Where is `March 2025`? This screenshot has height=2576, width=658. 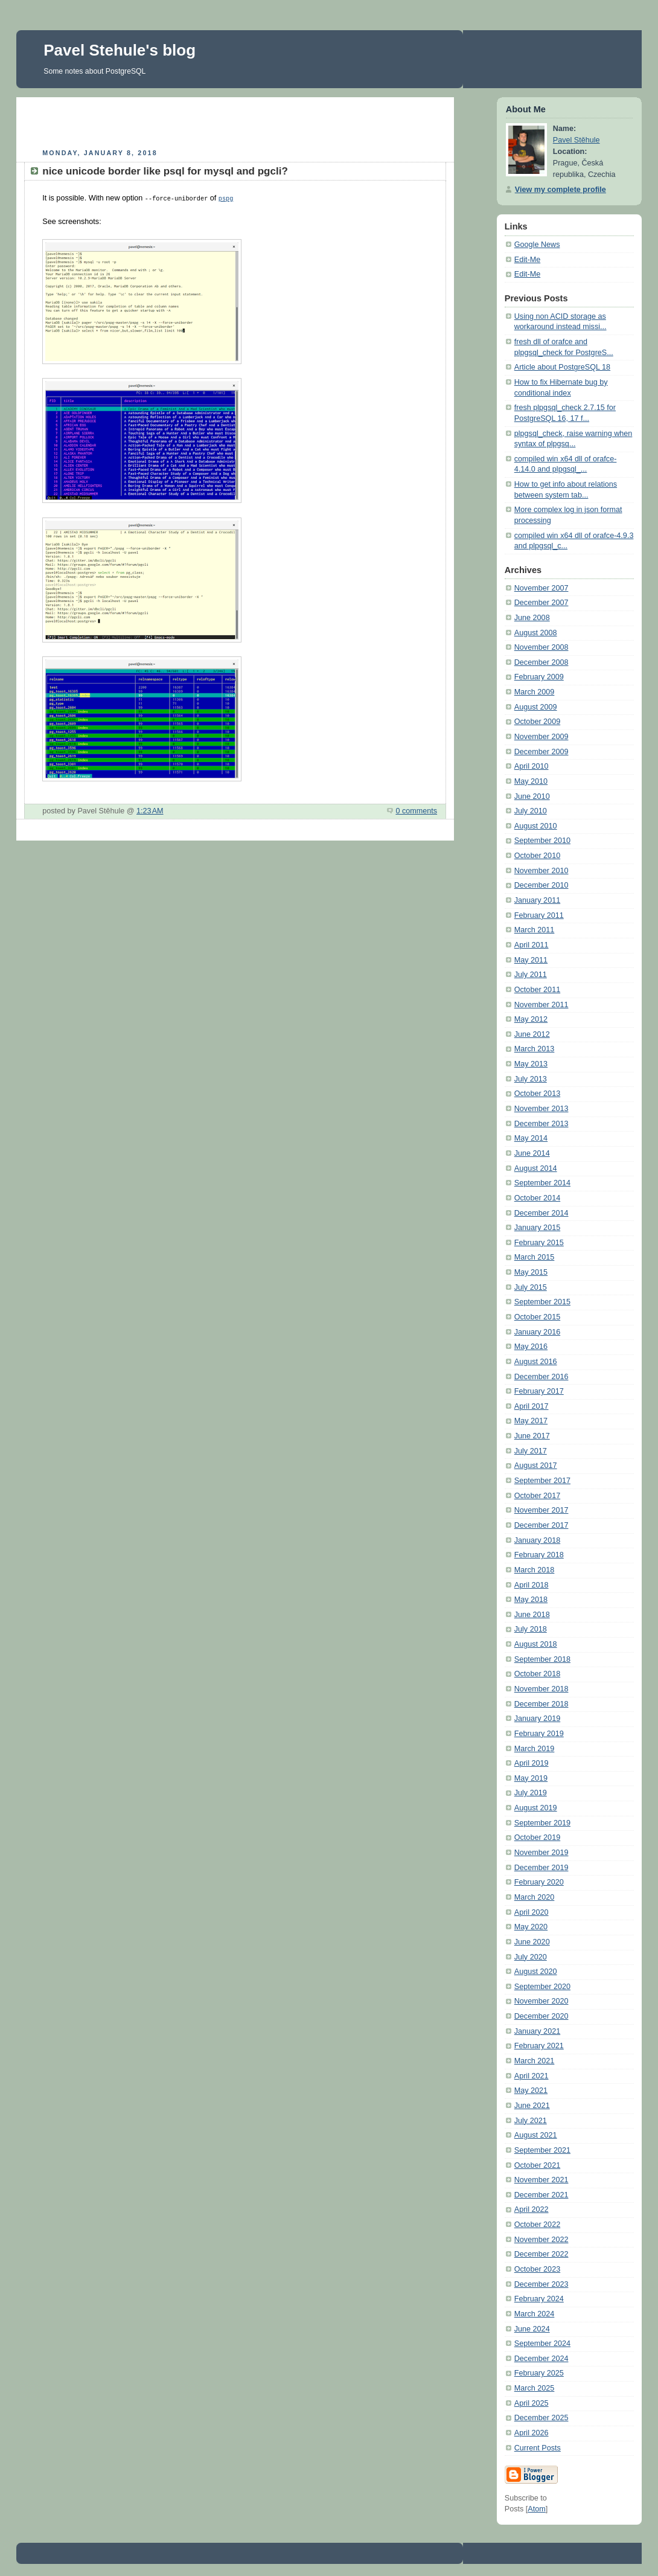 March 2025 is located at coordinates (534, 2388).